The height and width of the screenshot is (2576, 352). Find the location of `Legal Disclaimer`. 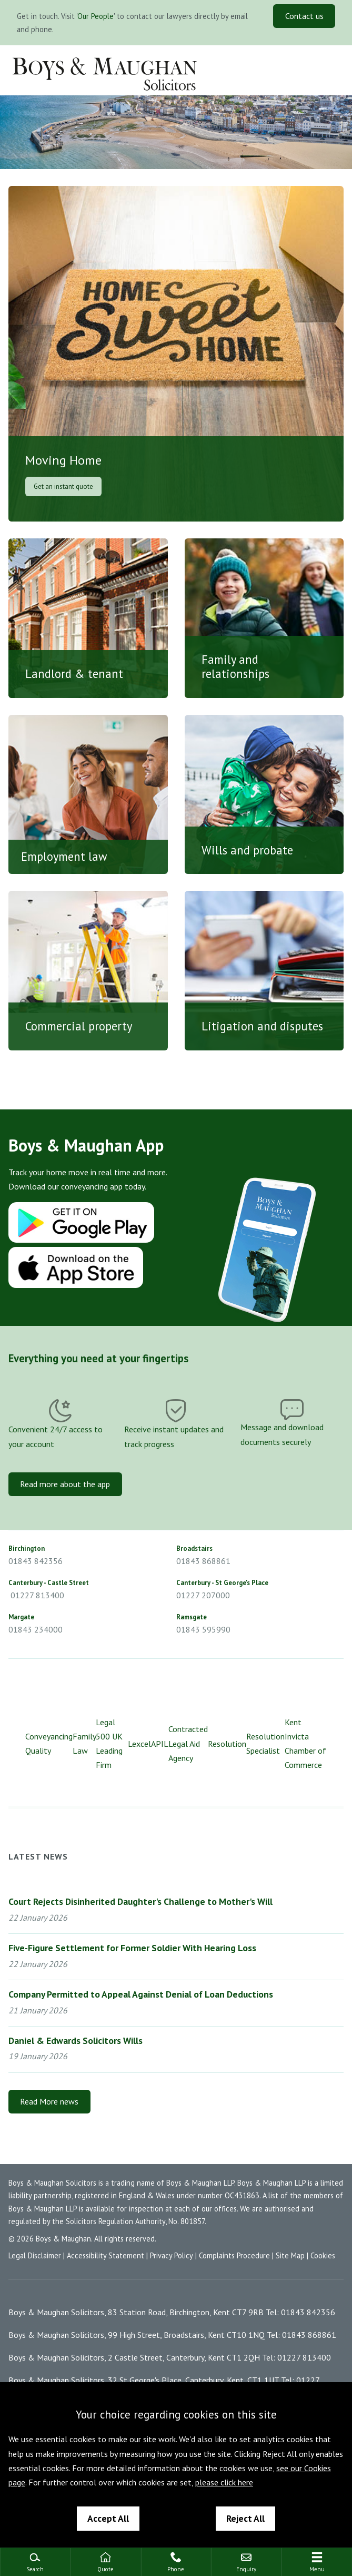

Legal Disclaimer is located at coordinates (34, 2255).